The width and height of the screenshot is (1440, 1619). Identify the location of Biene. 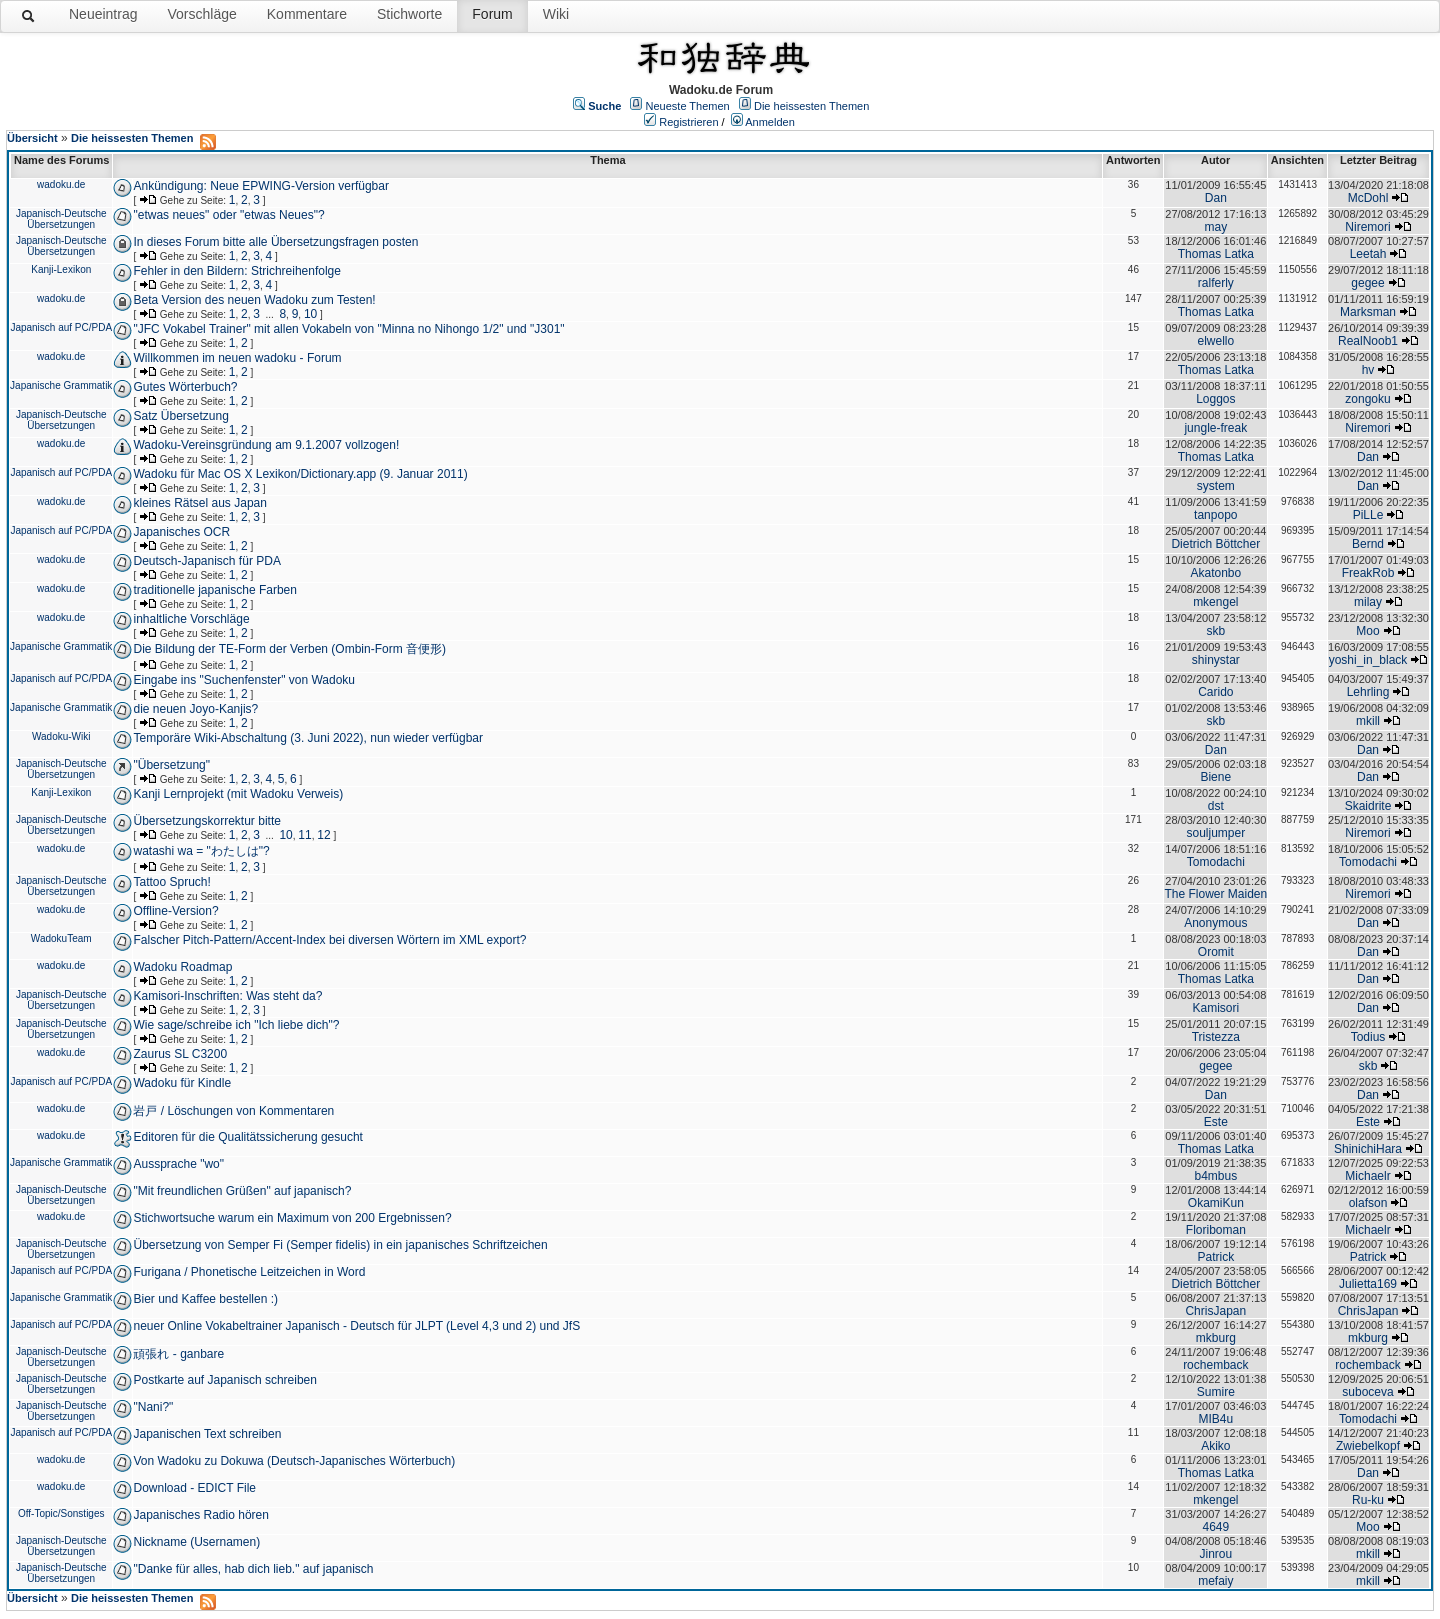
(1215, 777).